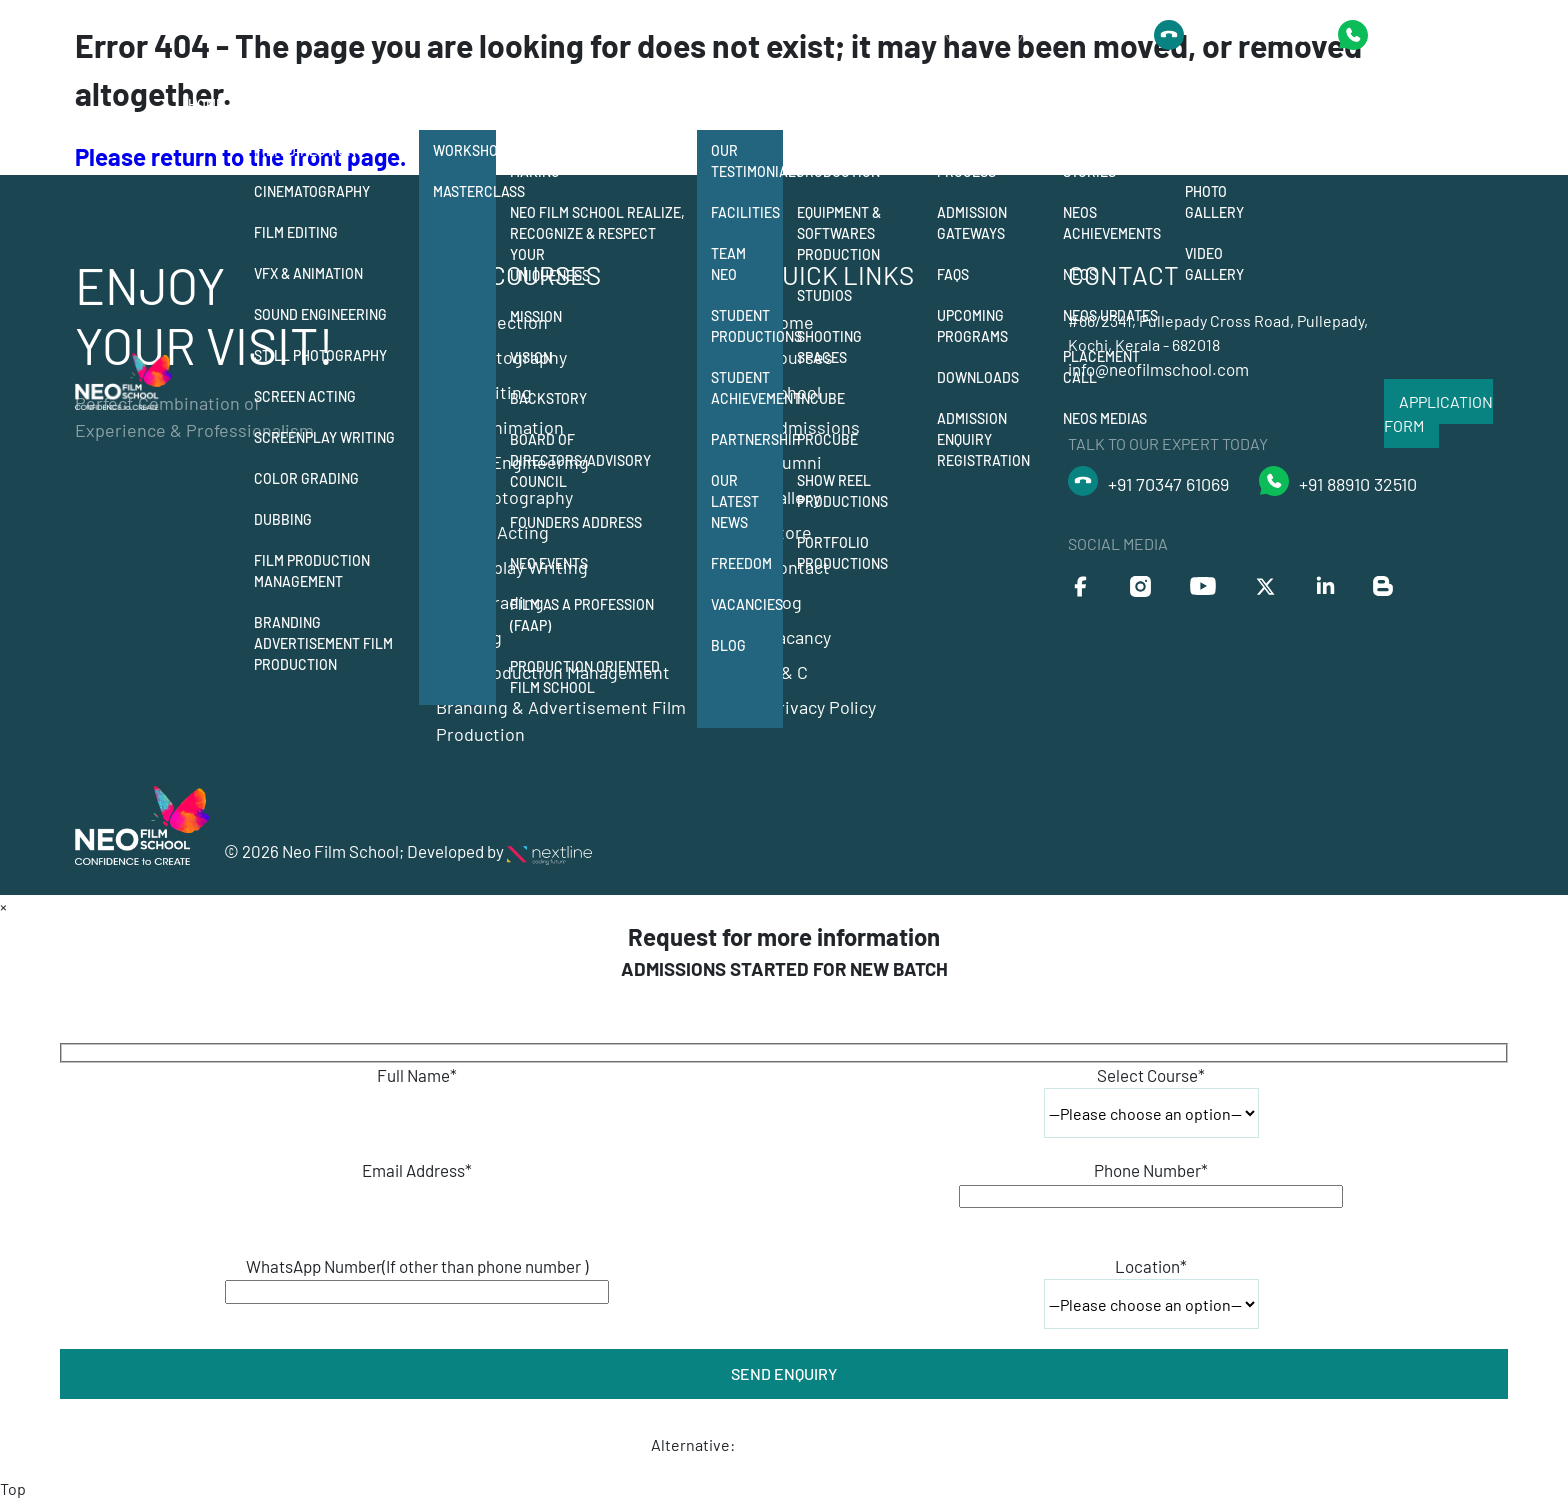 This screenshot has width=1568, height=1501. Describe the element at coordinates (1308, 104) in the screenshot. I see `Contact` at that location.